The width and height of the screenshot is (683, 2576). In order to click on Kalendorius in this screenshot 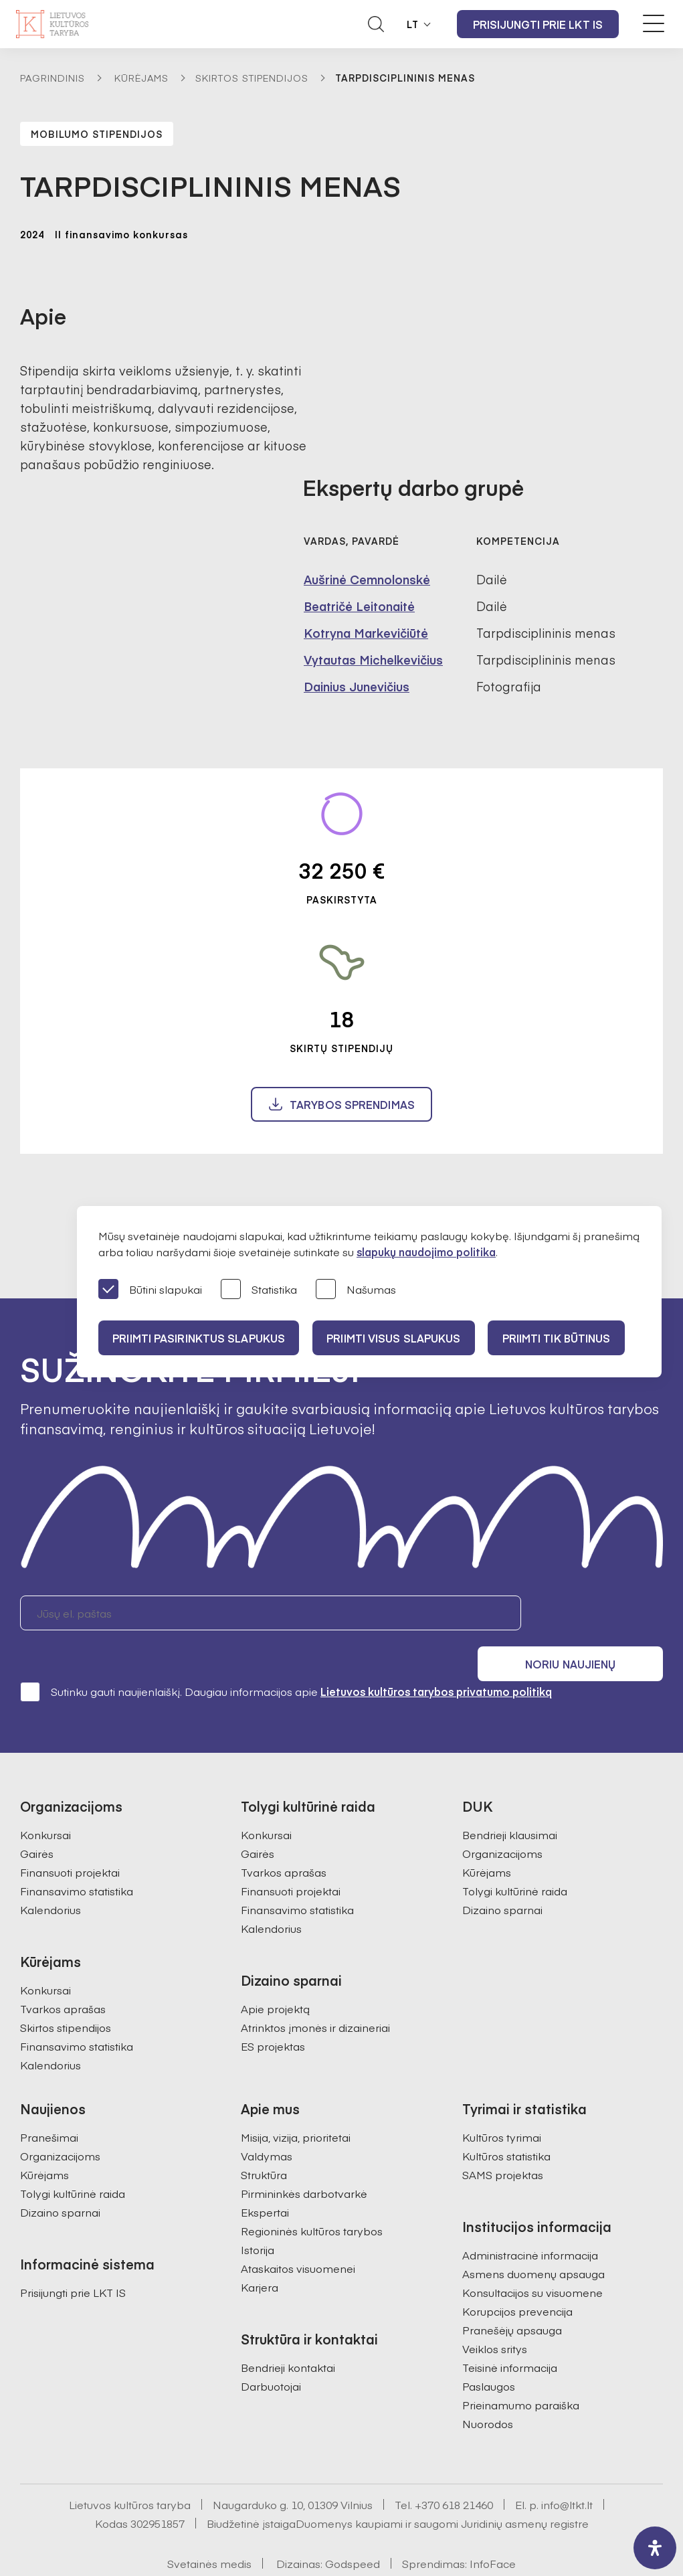, I will do `click(50, 1872)`.